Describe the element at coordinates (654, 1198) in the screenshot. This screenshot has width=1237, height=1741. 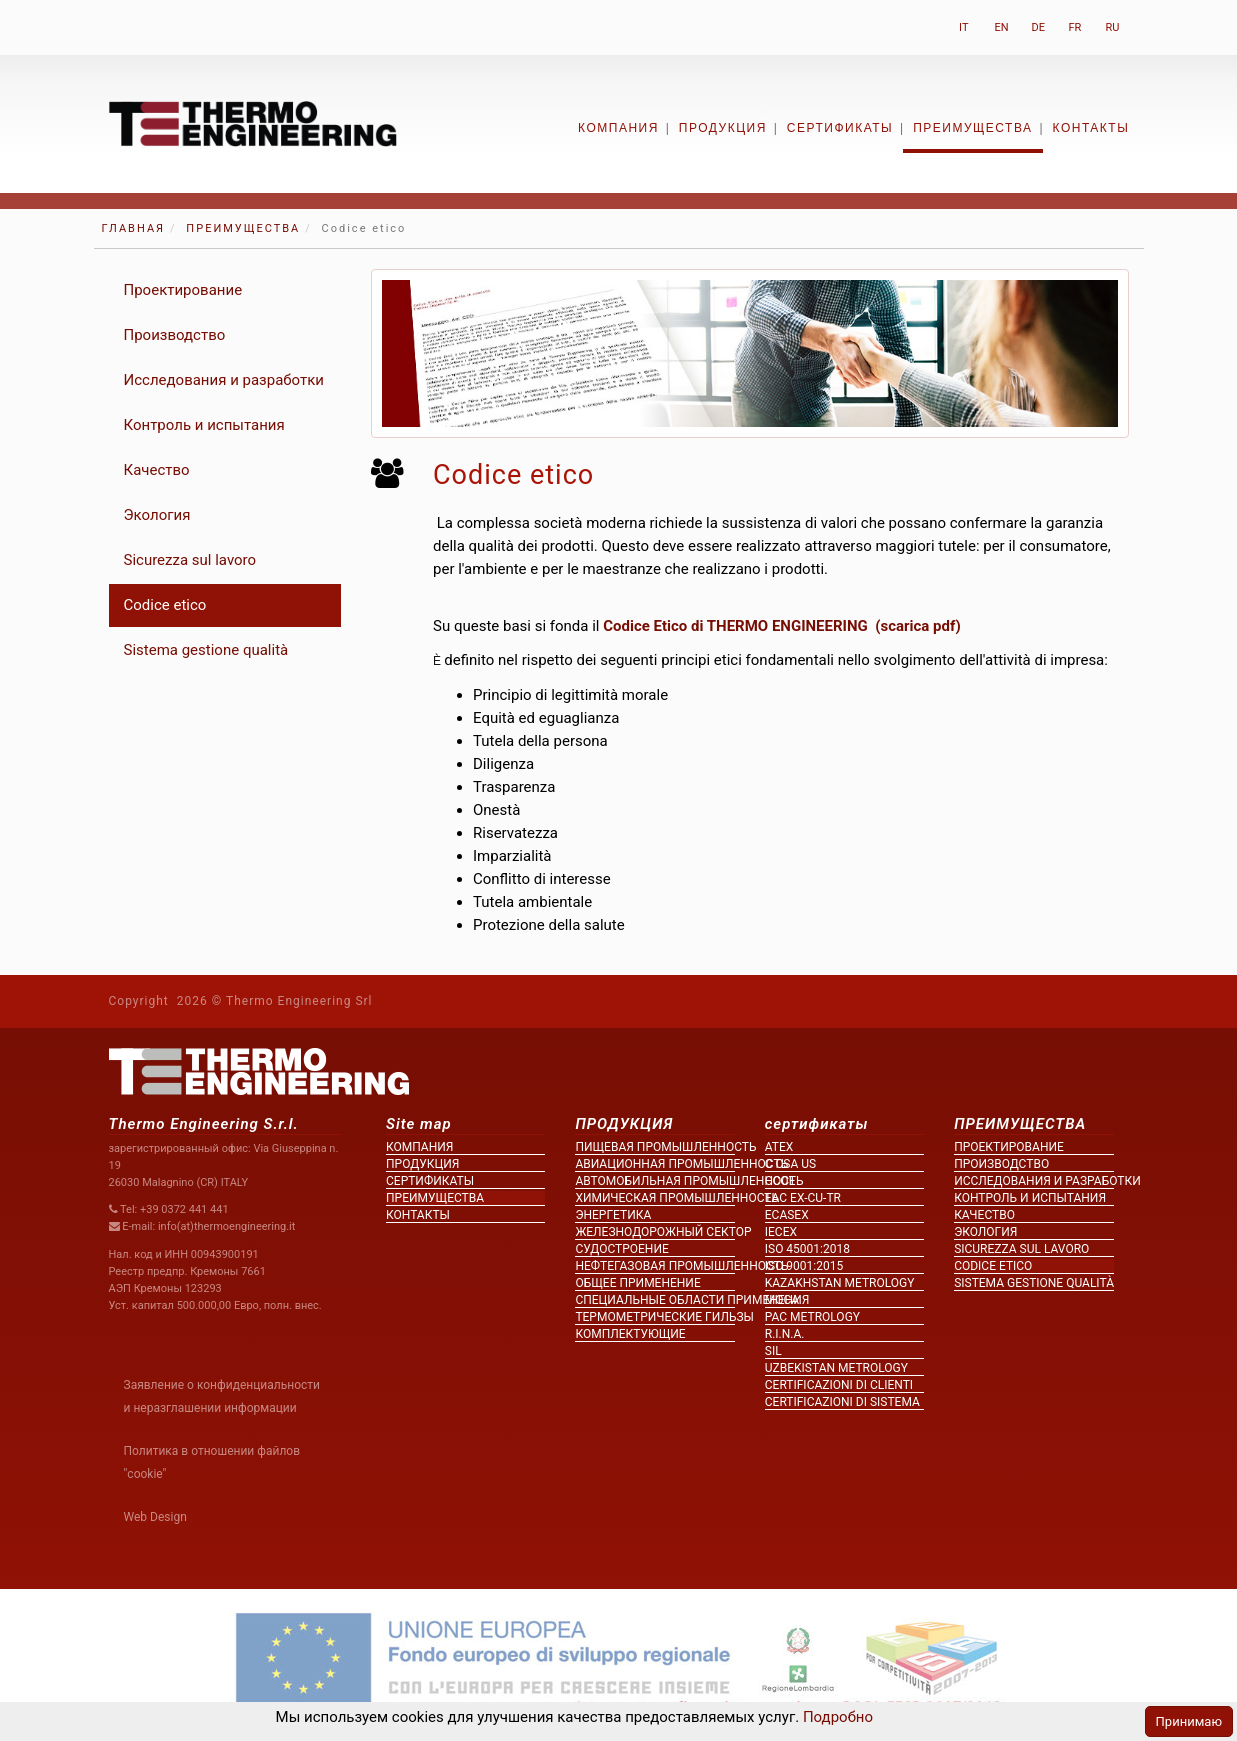
I see `Химическая промышленность` at that location.